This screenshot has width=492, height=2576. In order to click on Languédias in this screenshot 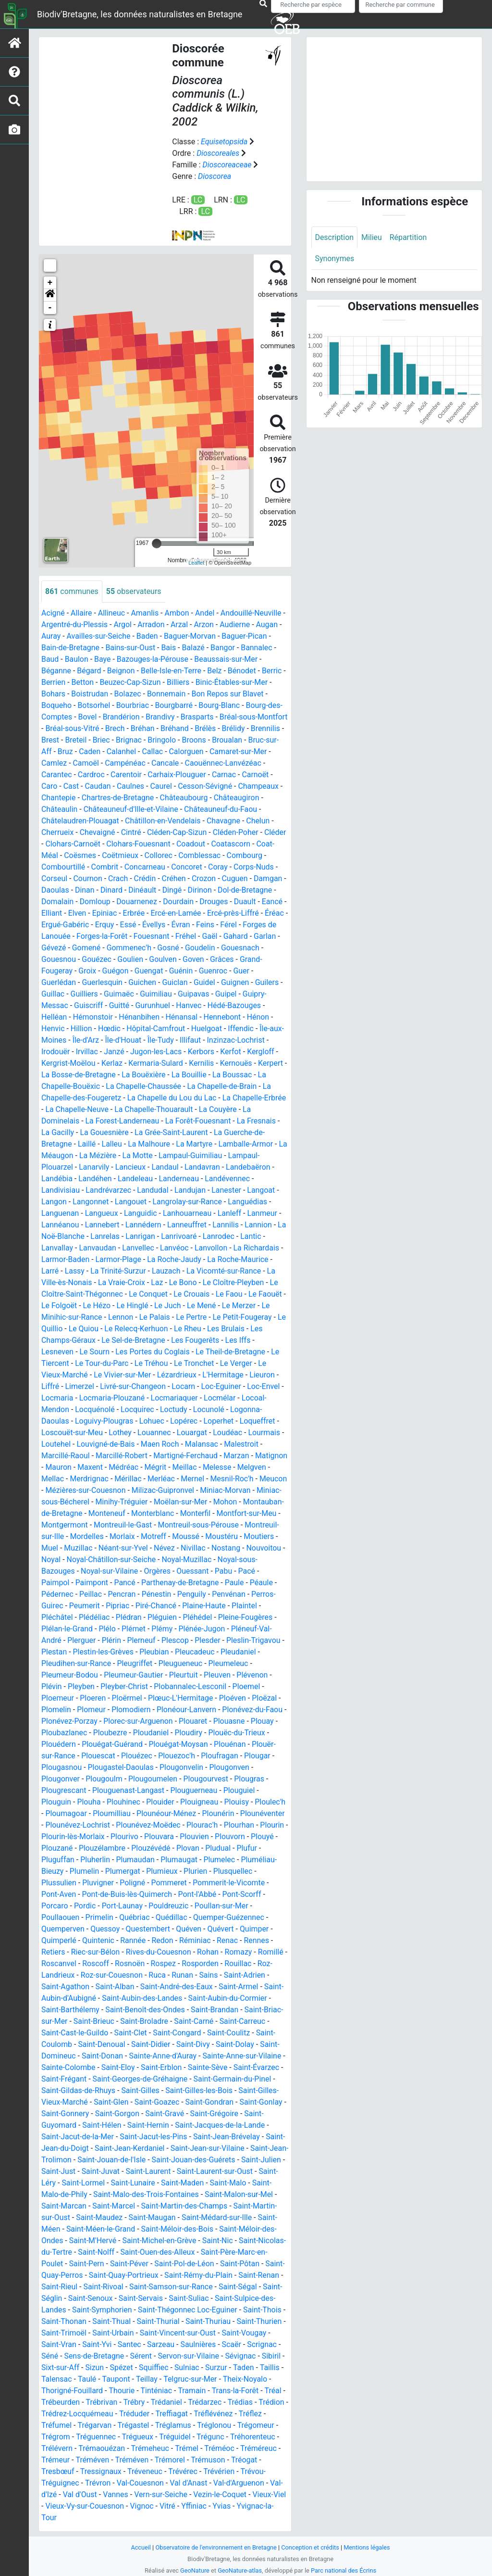, I will do `click(248, 1201)`.